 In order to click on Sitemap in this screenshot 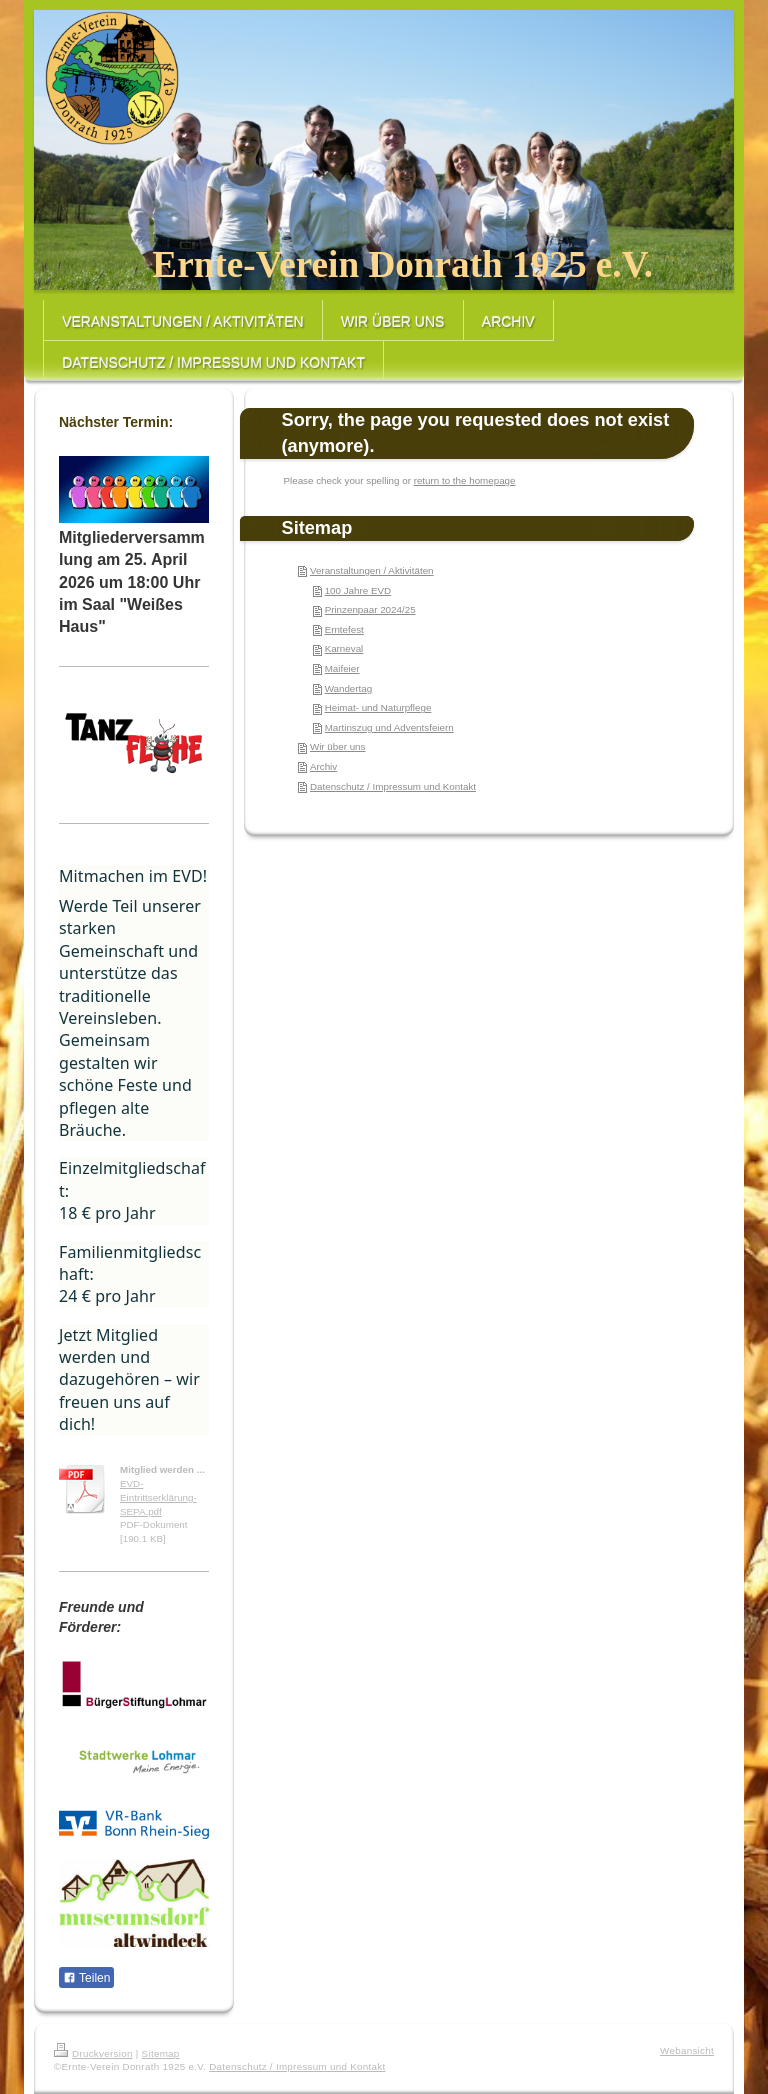, I will do `click(161, 2053)`.